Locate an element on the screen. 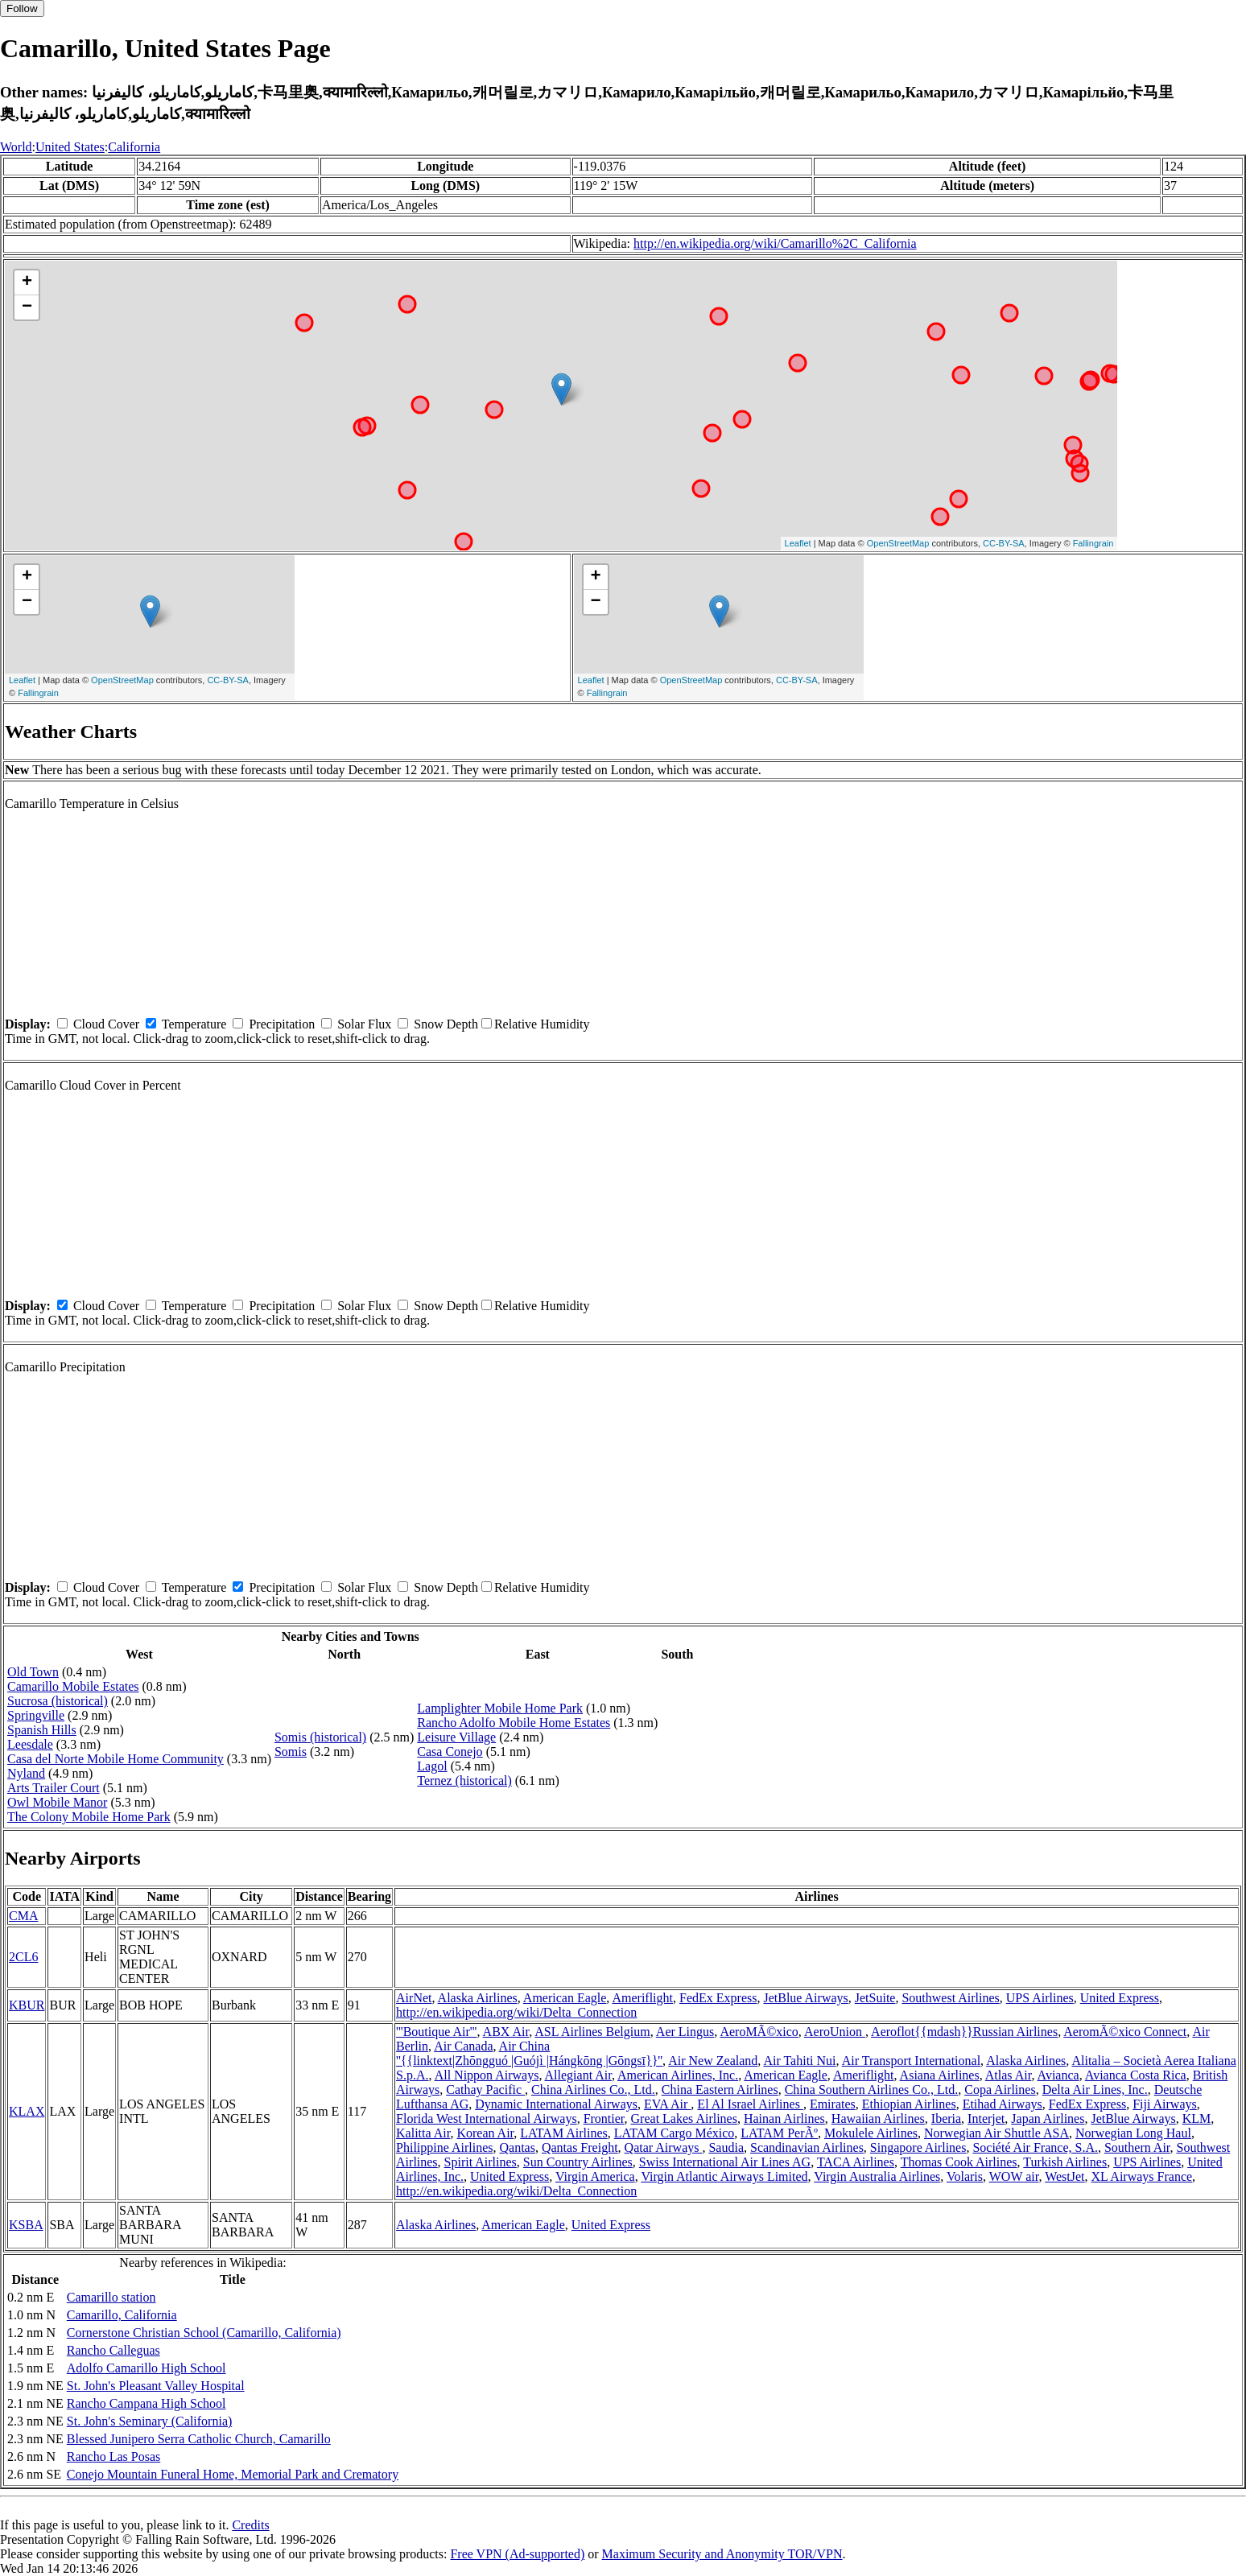 The image size is (1246, 2576). Korean Air is located at coordinates (485, 2133).